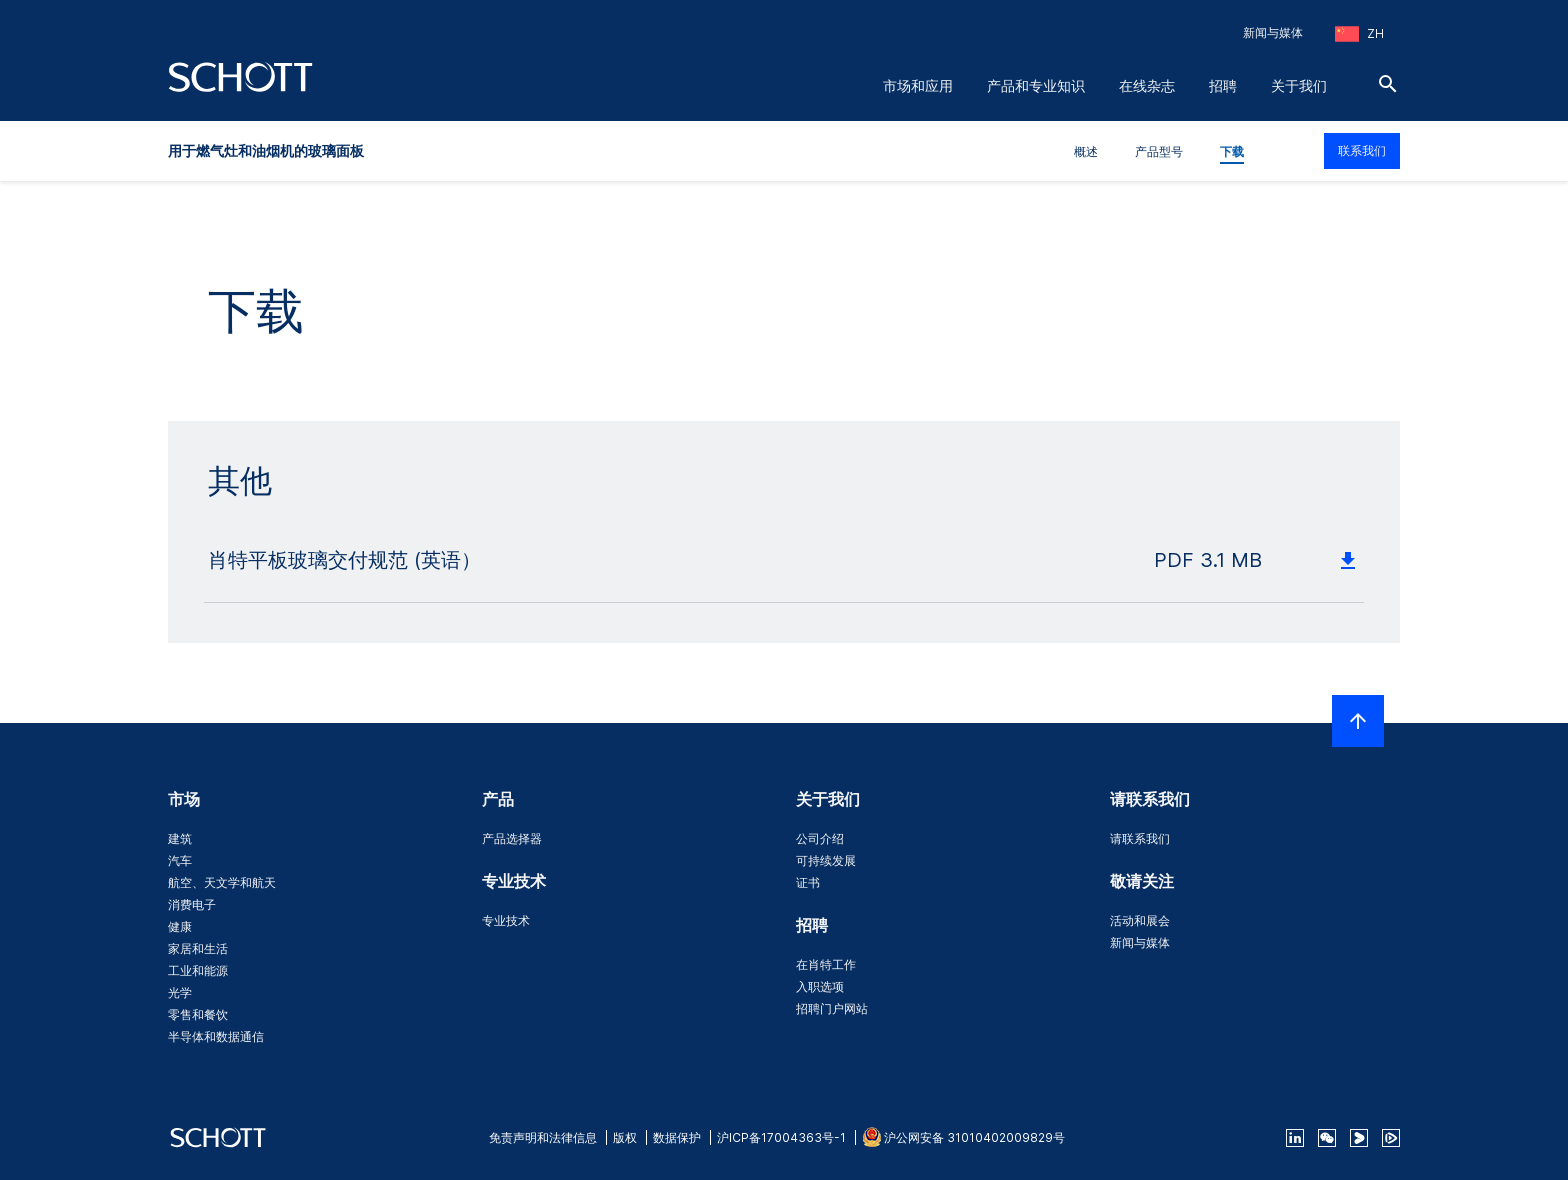  I want to click on 市场和应用, so click(918, 85).